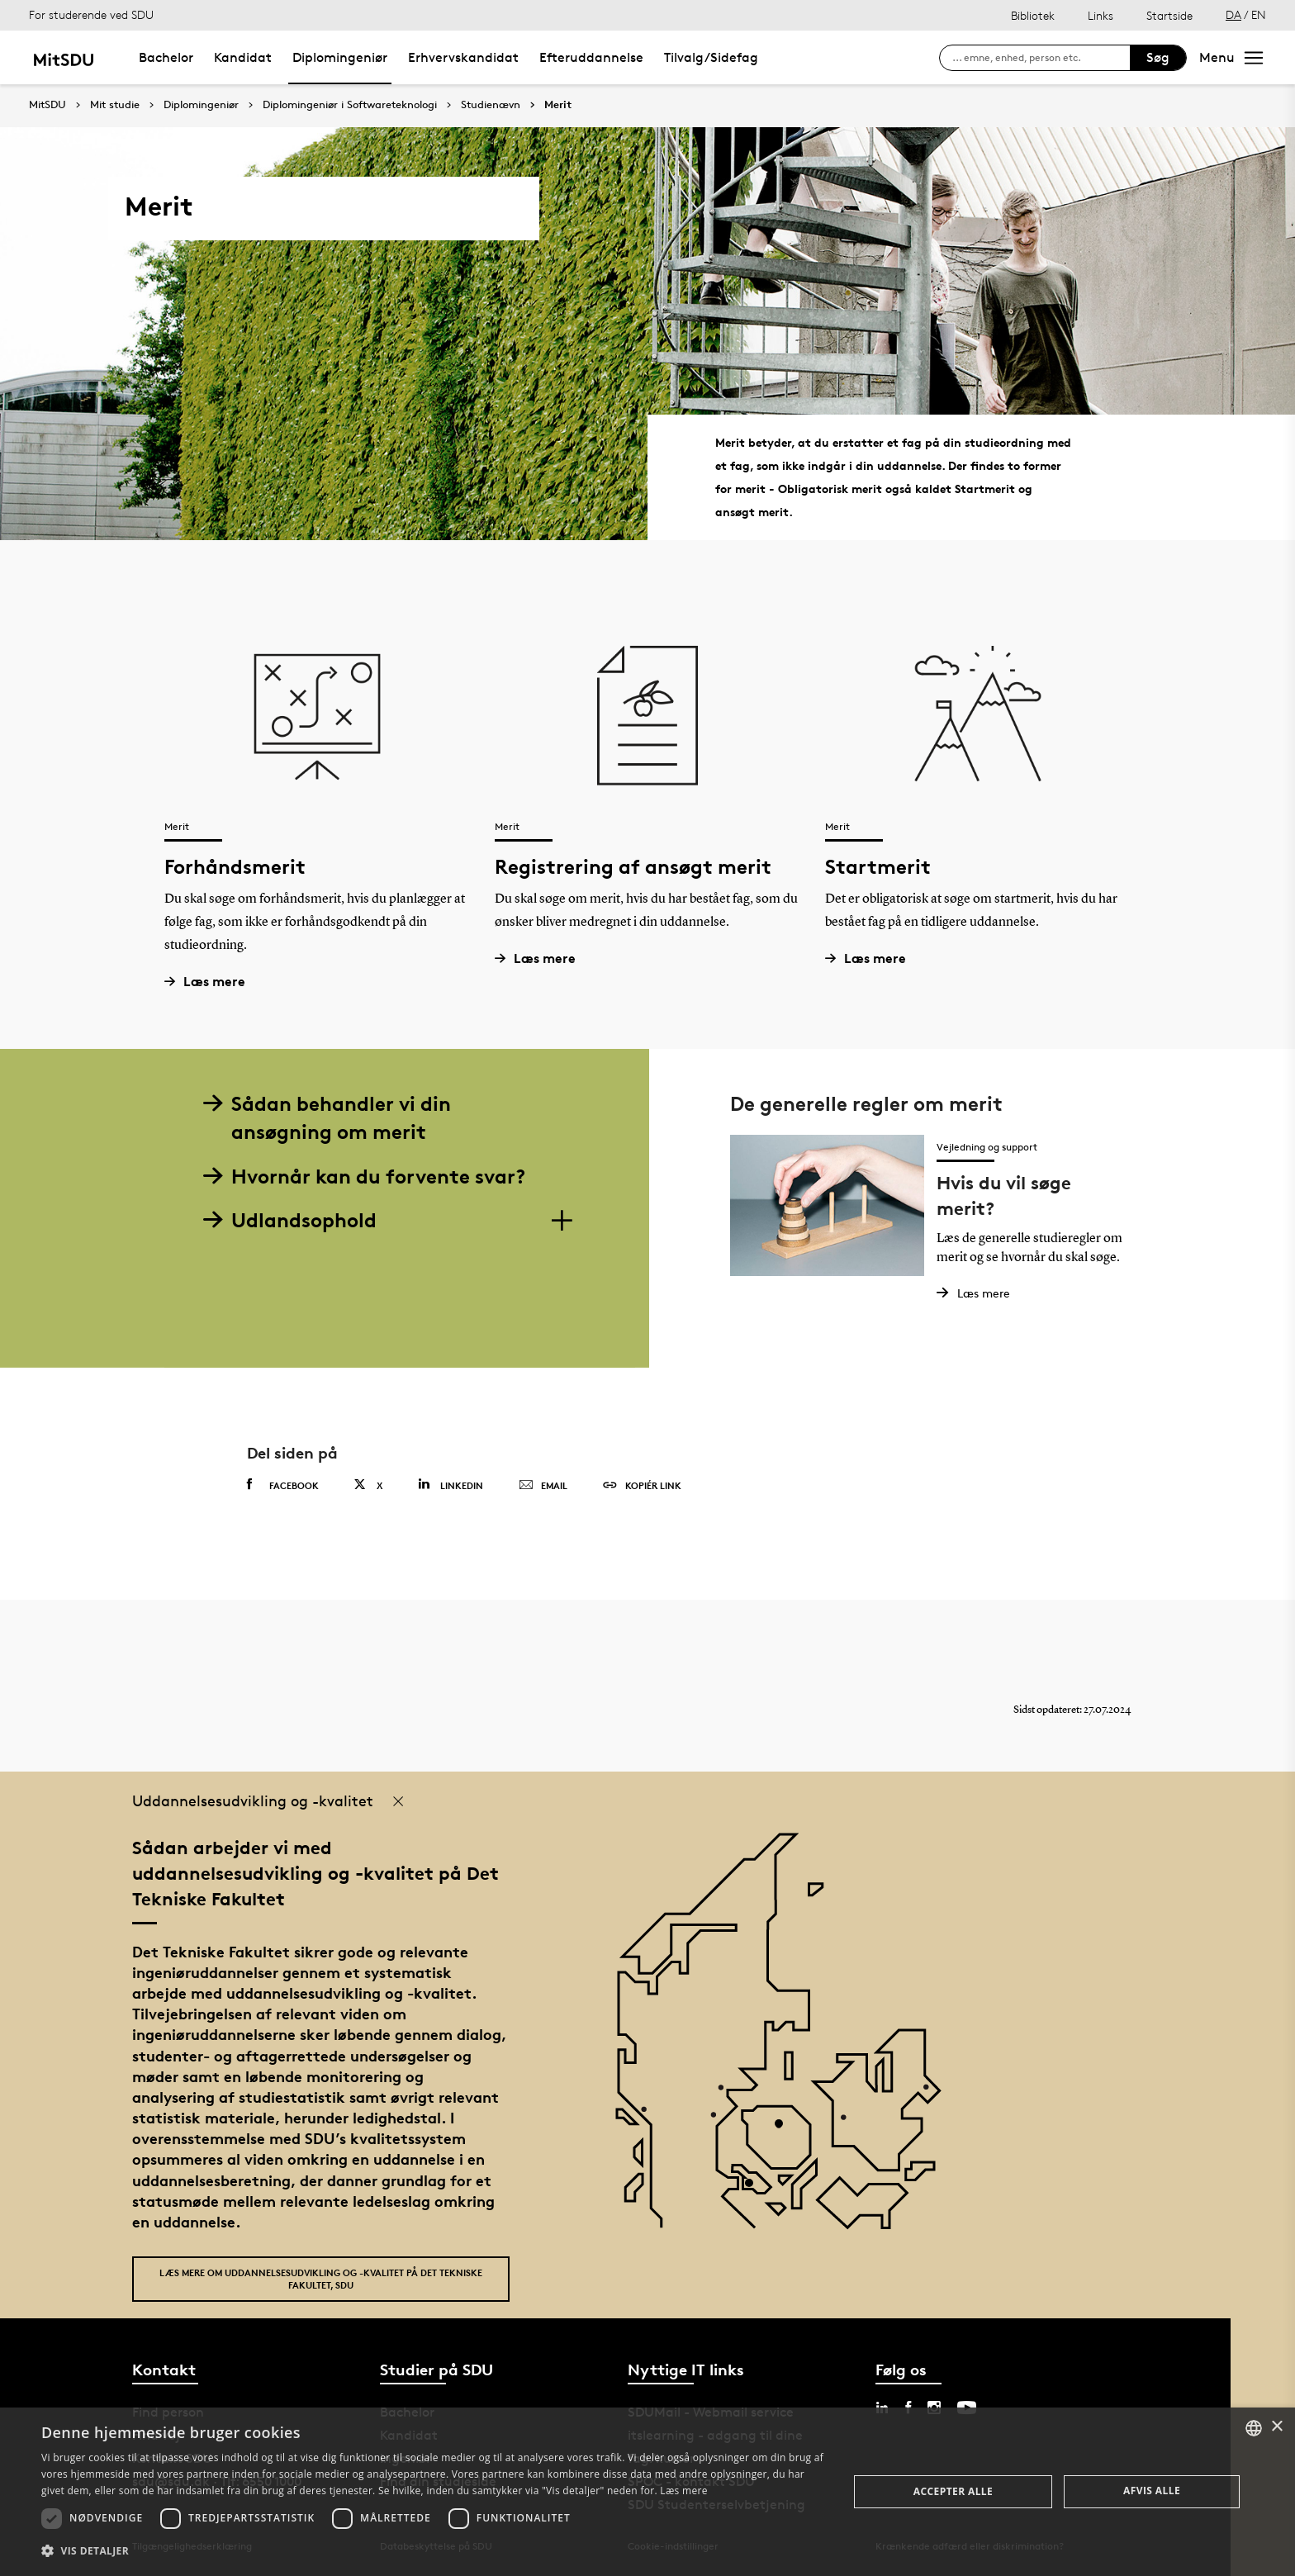  Describe the element at coordinates (953, 2491) in the screenshot. I see `Accepter alle [button]` at that location.